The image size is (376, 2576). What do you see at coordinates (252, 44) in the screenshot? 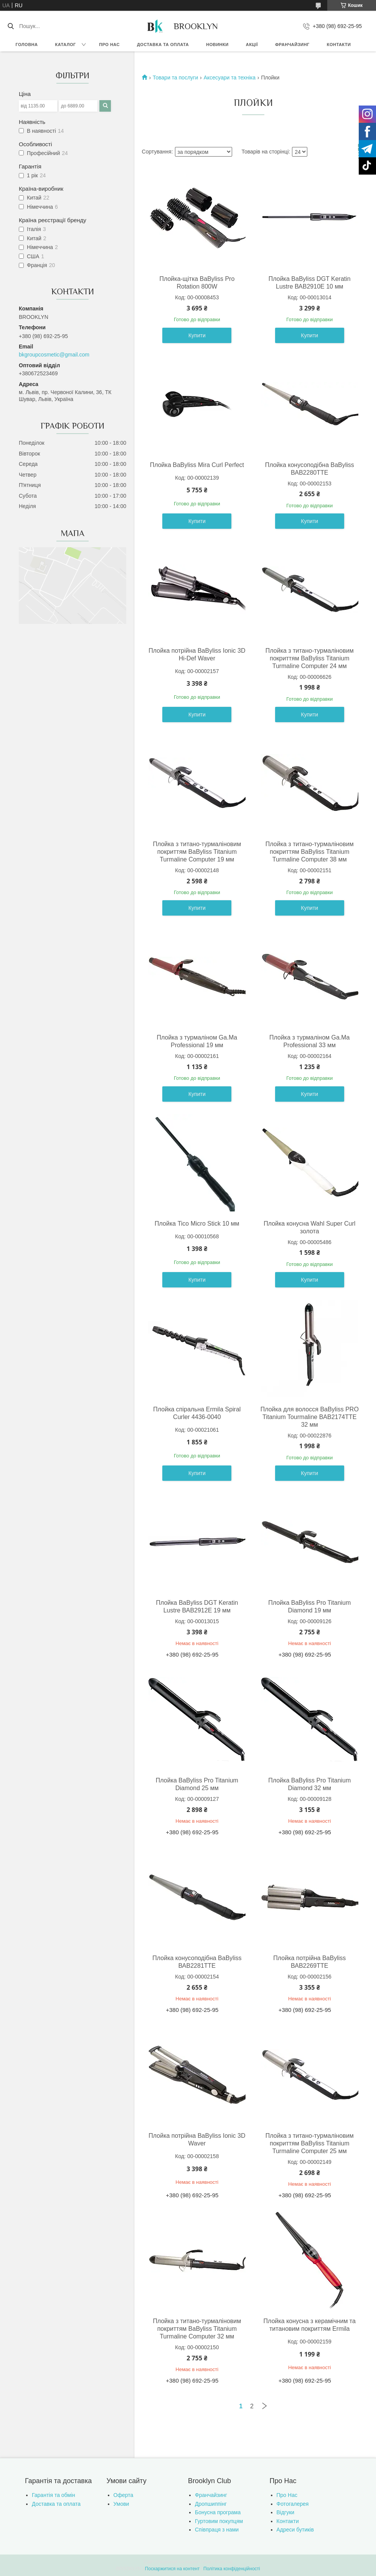
I see `Акції` at bounding box center [252, 44].